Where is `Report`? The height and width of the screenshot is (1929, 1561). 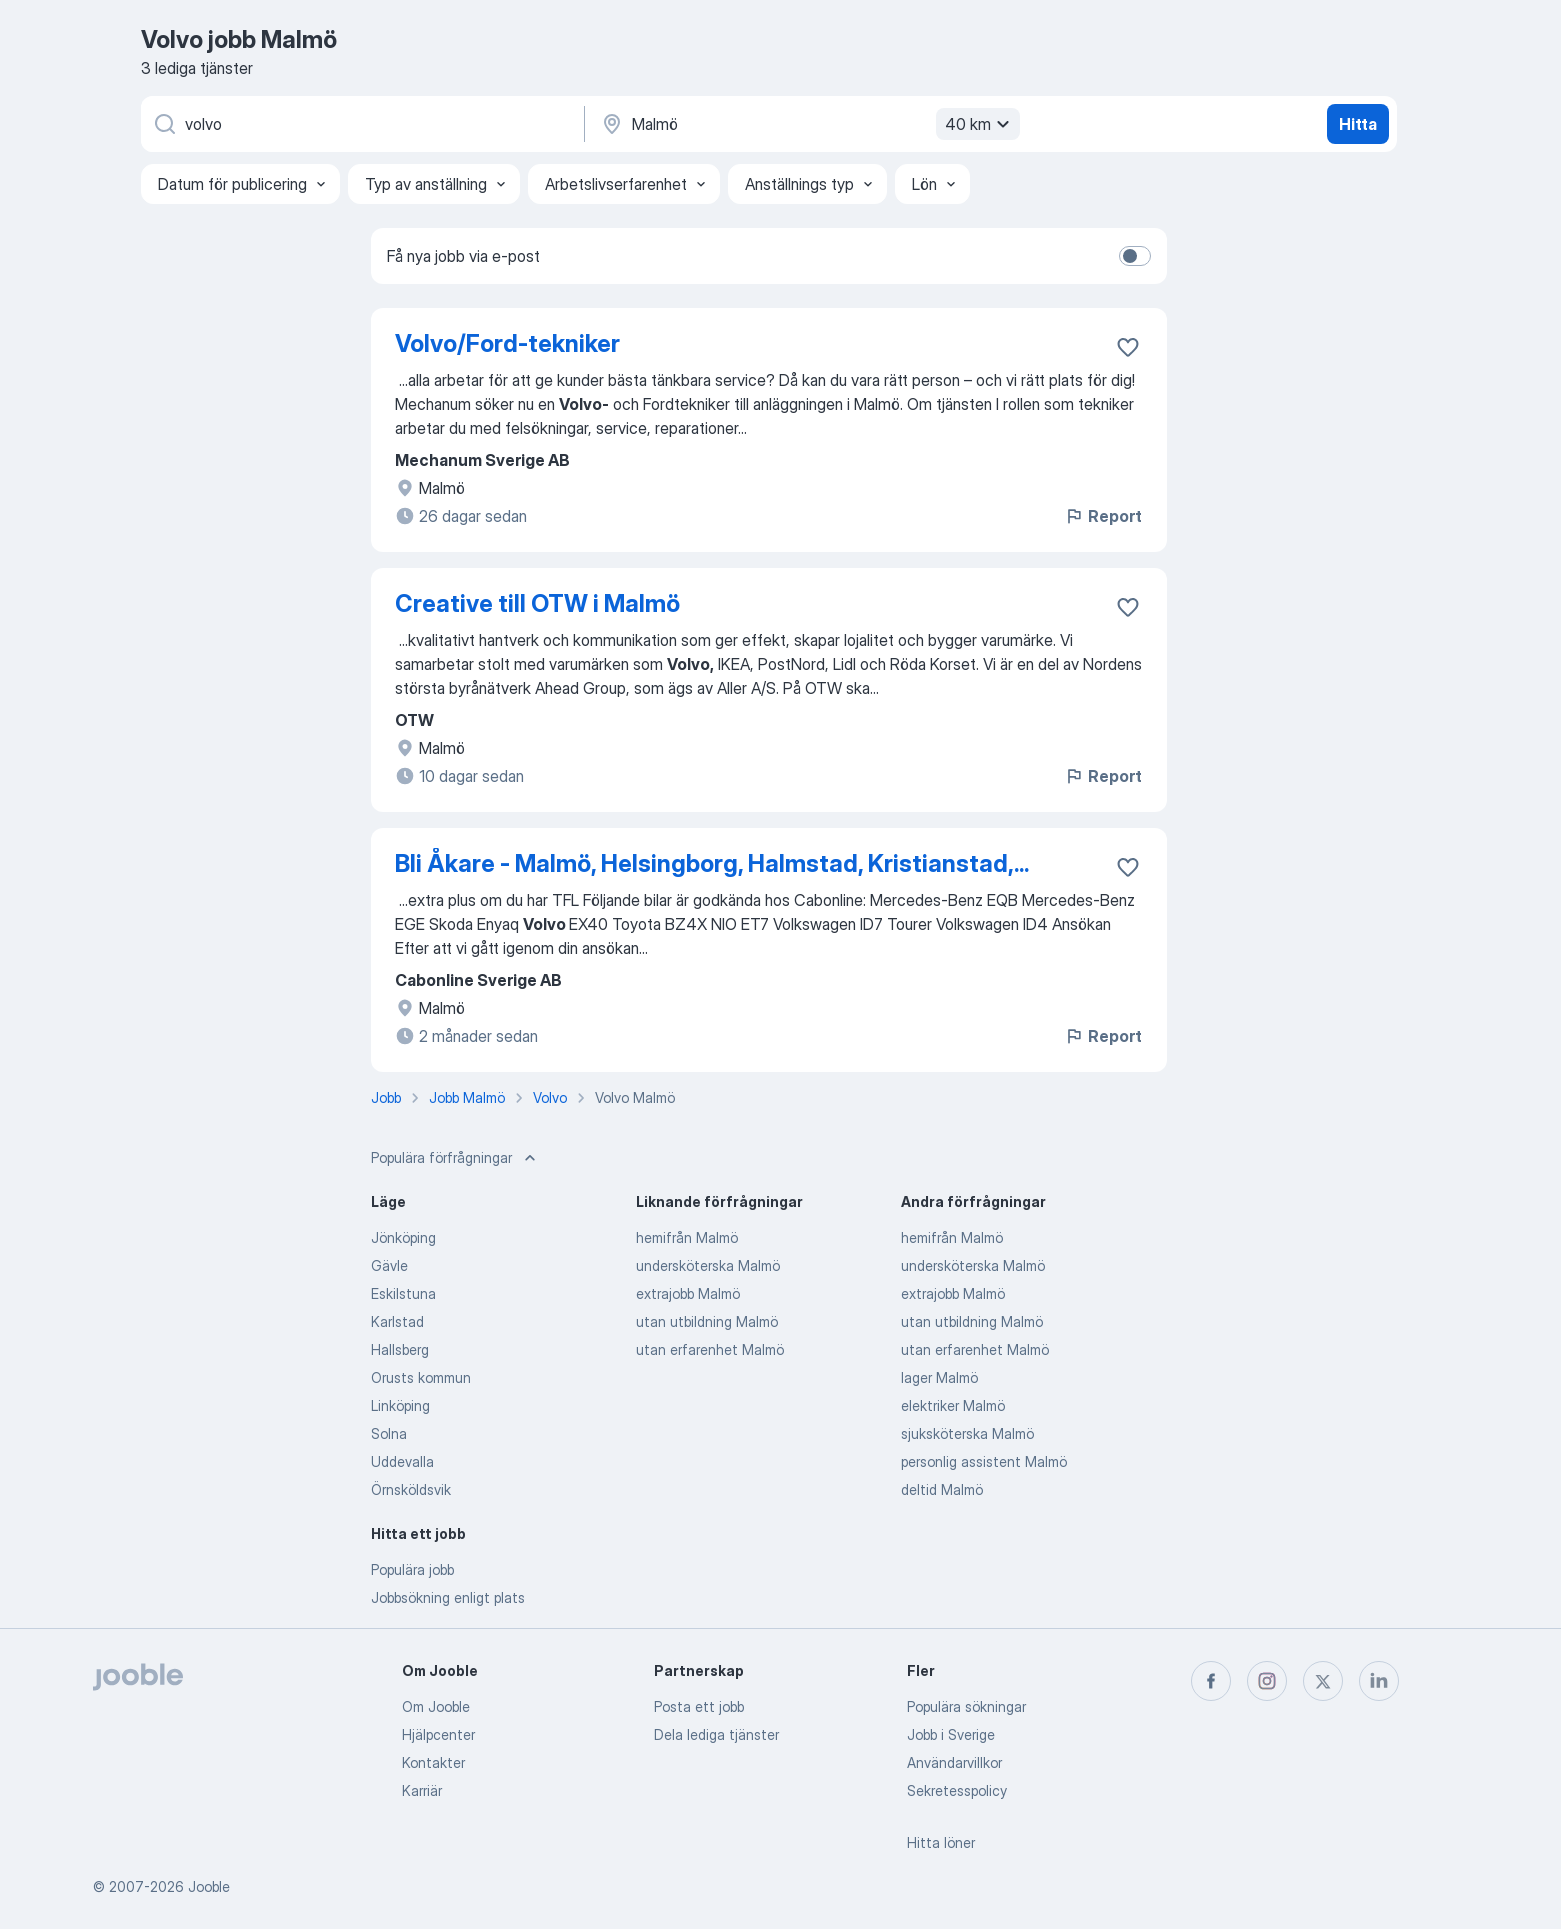 Report is located at coordinates (1103, 516).